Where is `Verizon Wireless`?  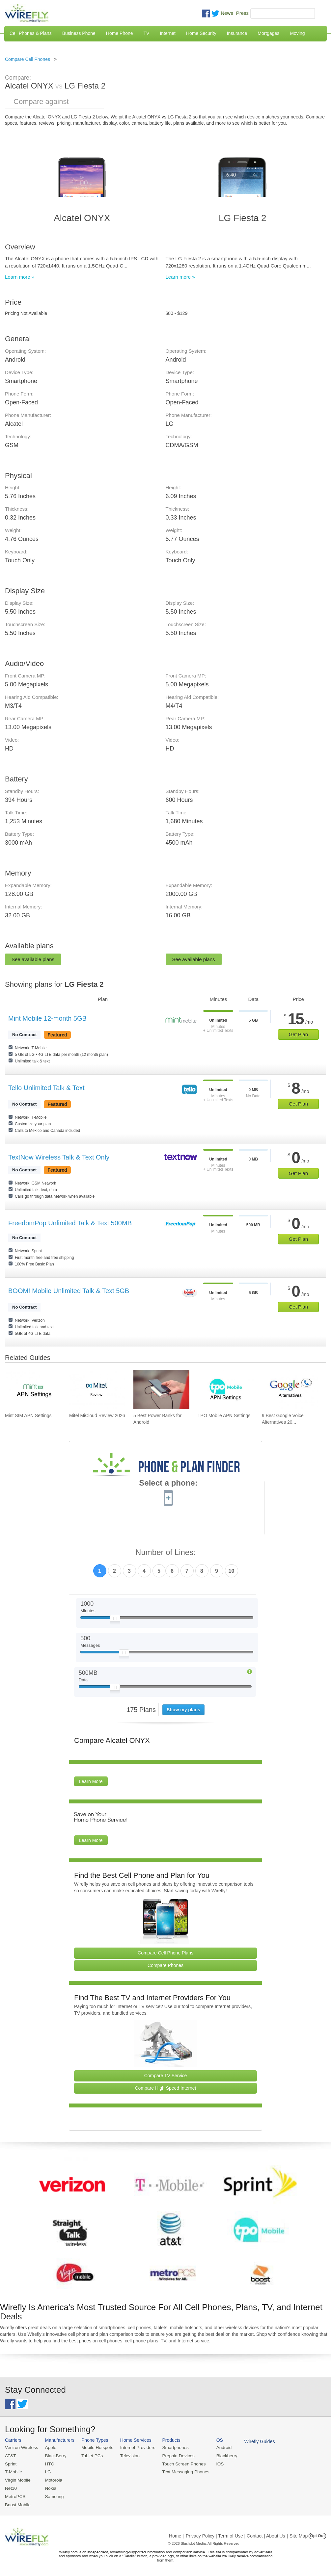
Verizon Wireless is located at coordinates (21, 2447).